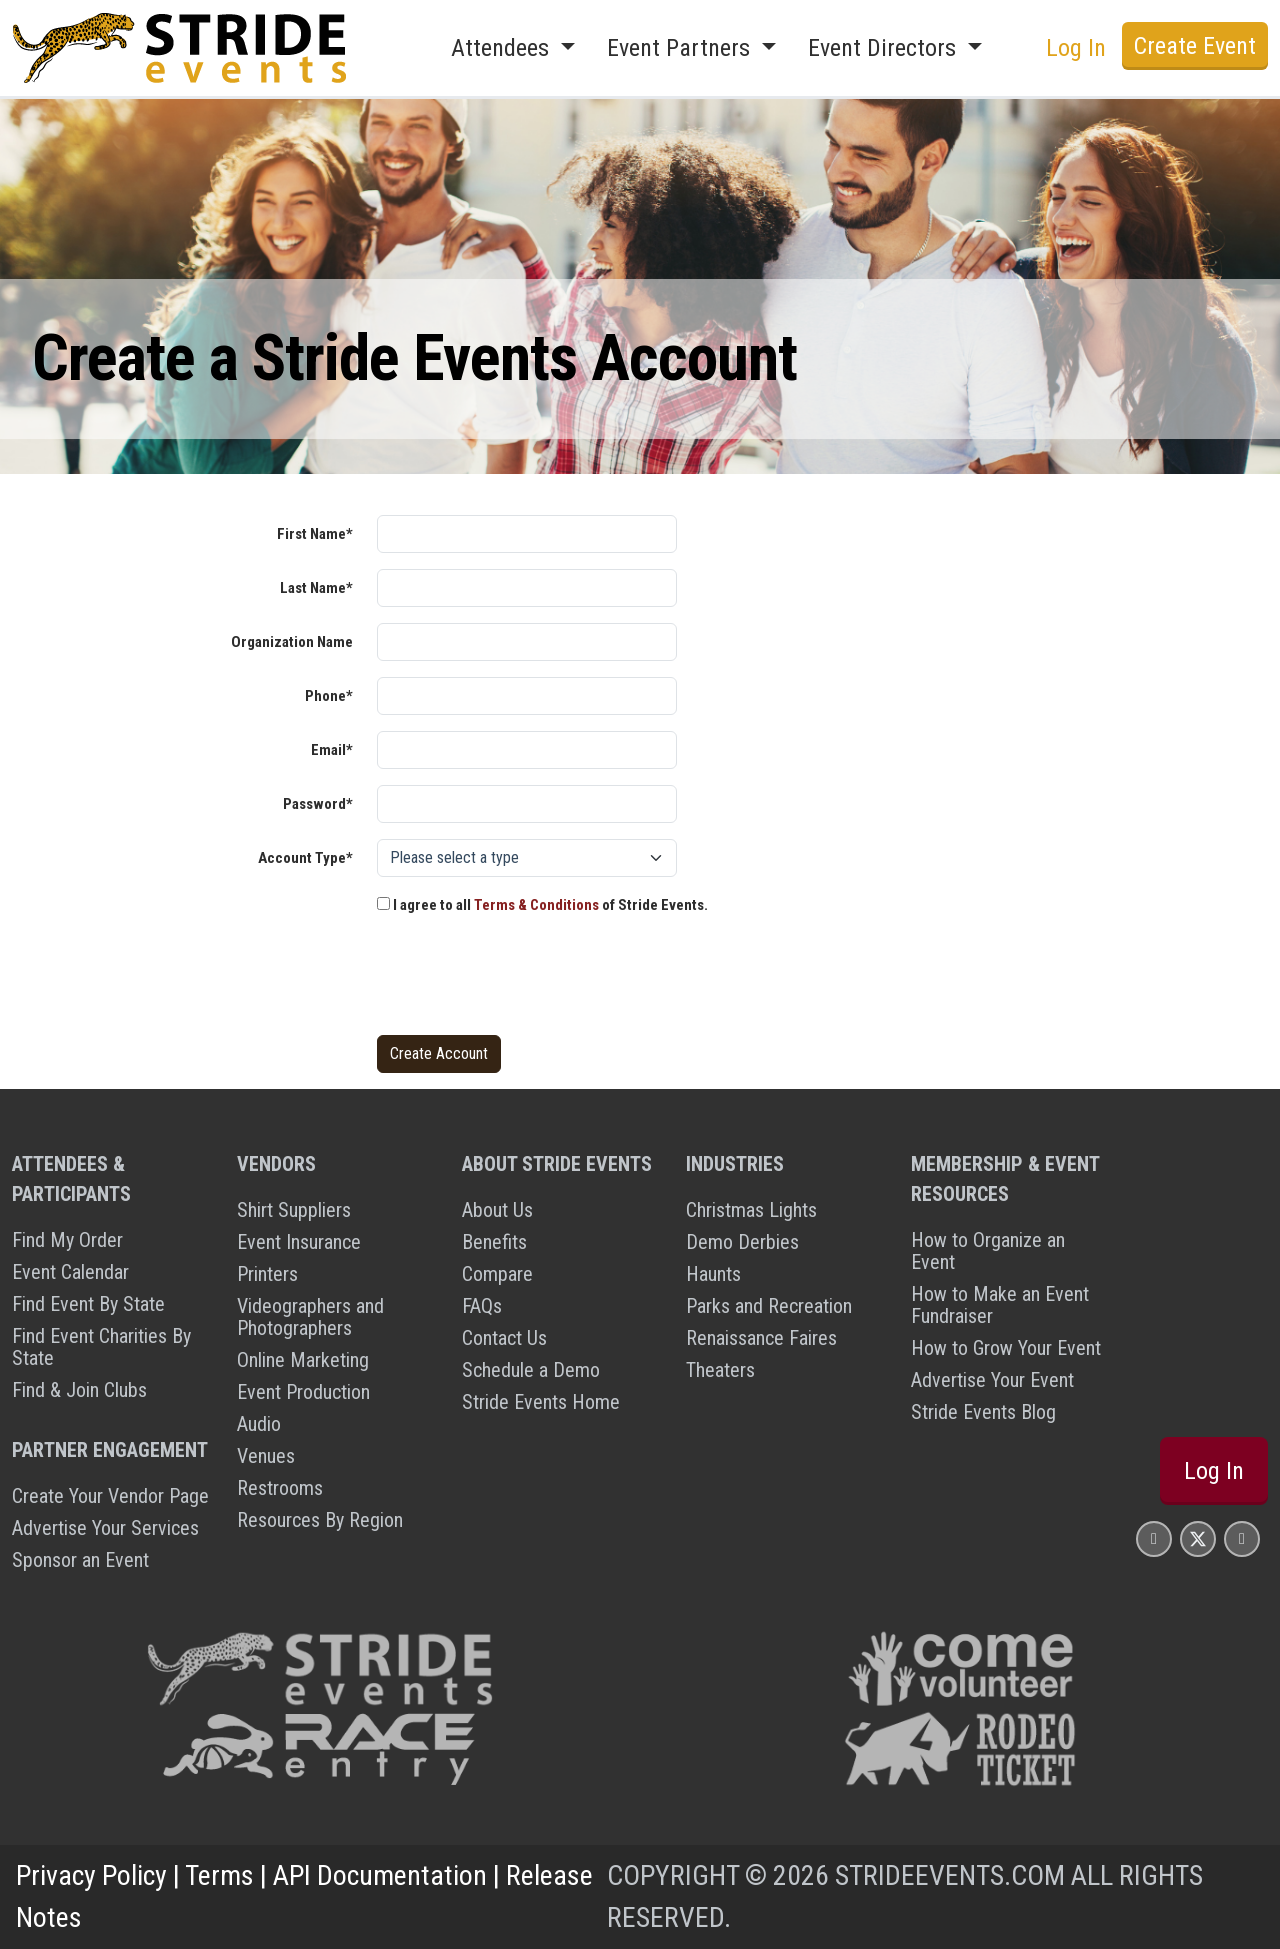  I want to click on Restrooms, so click(280, 1488).